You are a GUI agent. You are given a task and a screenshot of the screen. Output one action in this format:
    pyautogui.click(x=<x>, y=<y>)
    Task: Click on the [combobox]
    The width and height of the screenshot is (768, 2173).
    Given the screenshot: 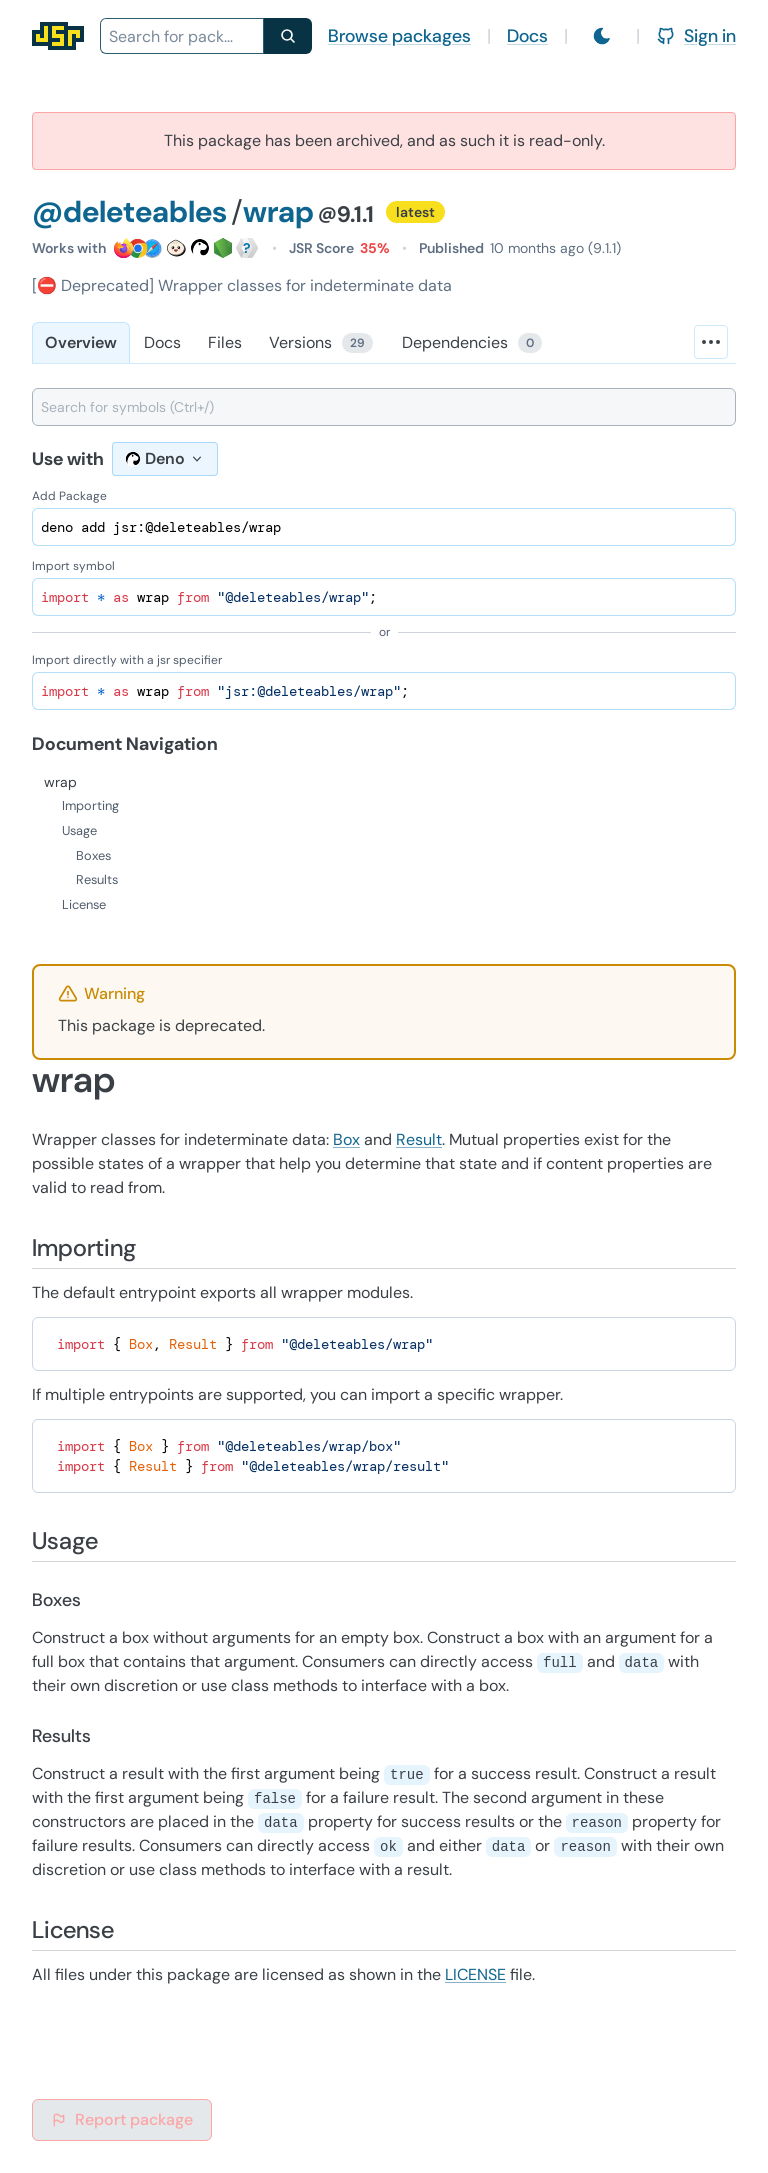 What is the action you would take?
    pyautogui.click(x=182, y=36)
    